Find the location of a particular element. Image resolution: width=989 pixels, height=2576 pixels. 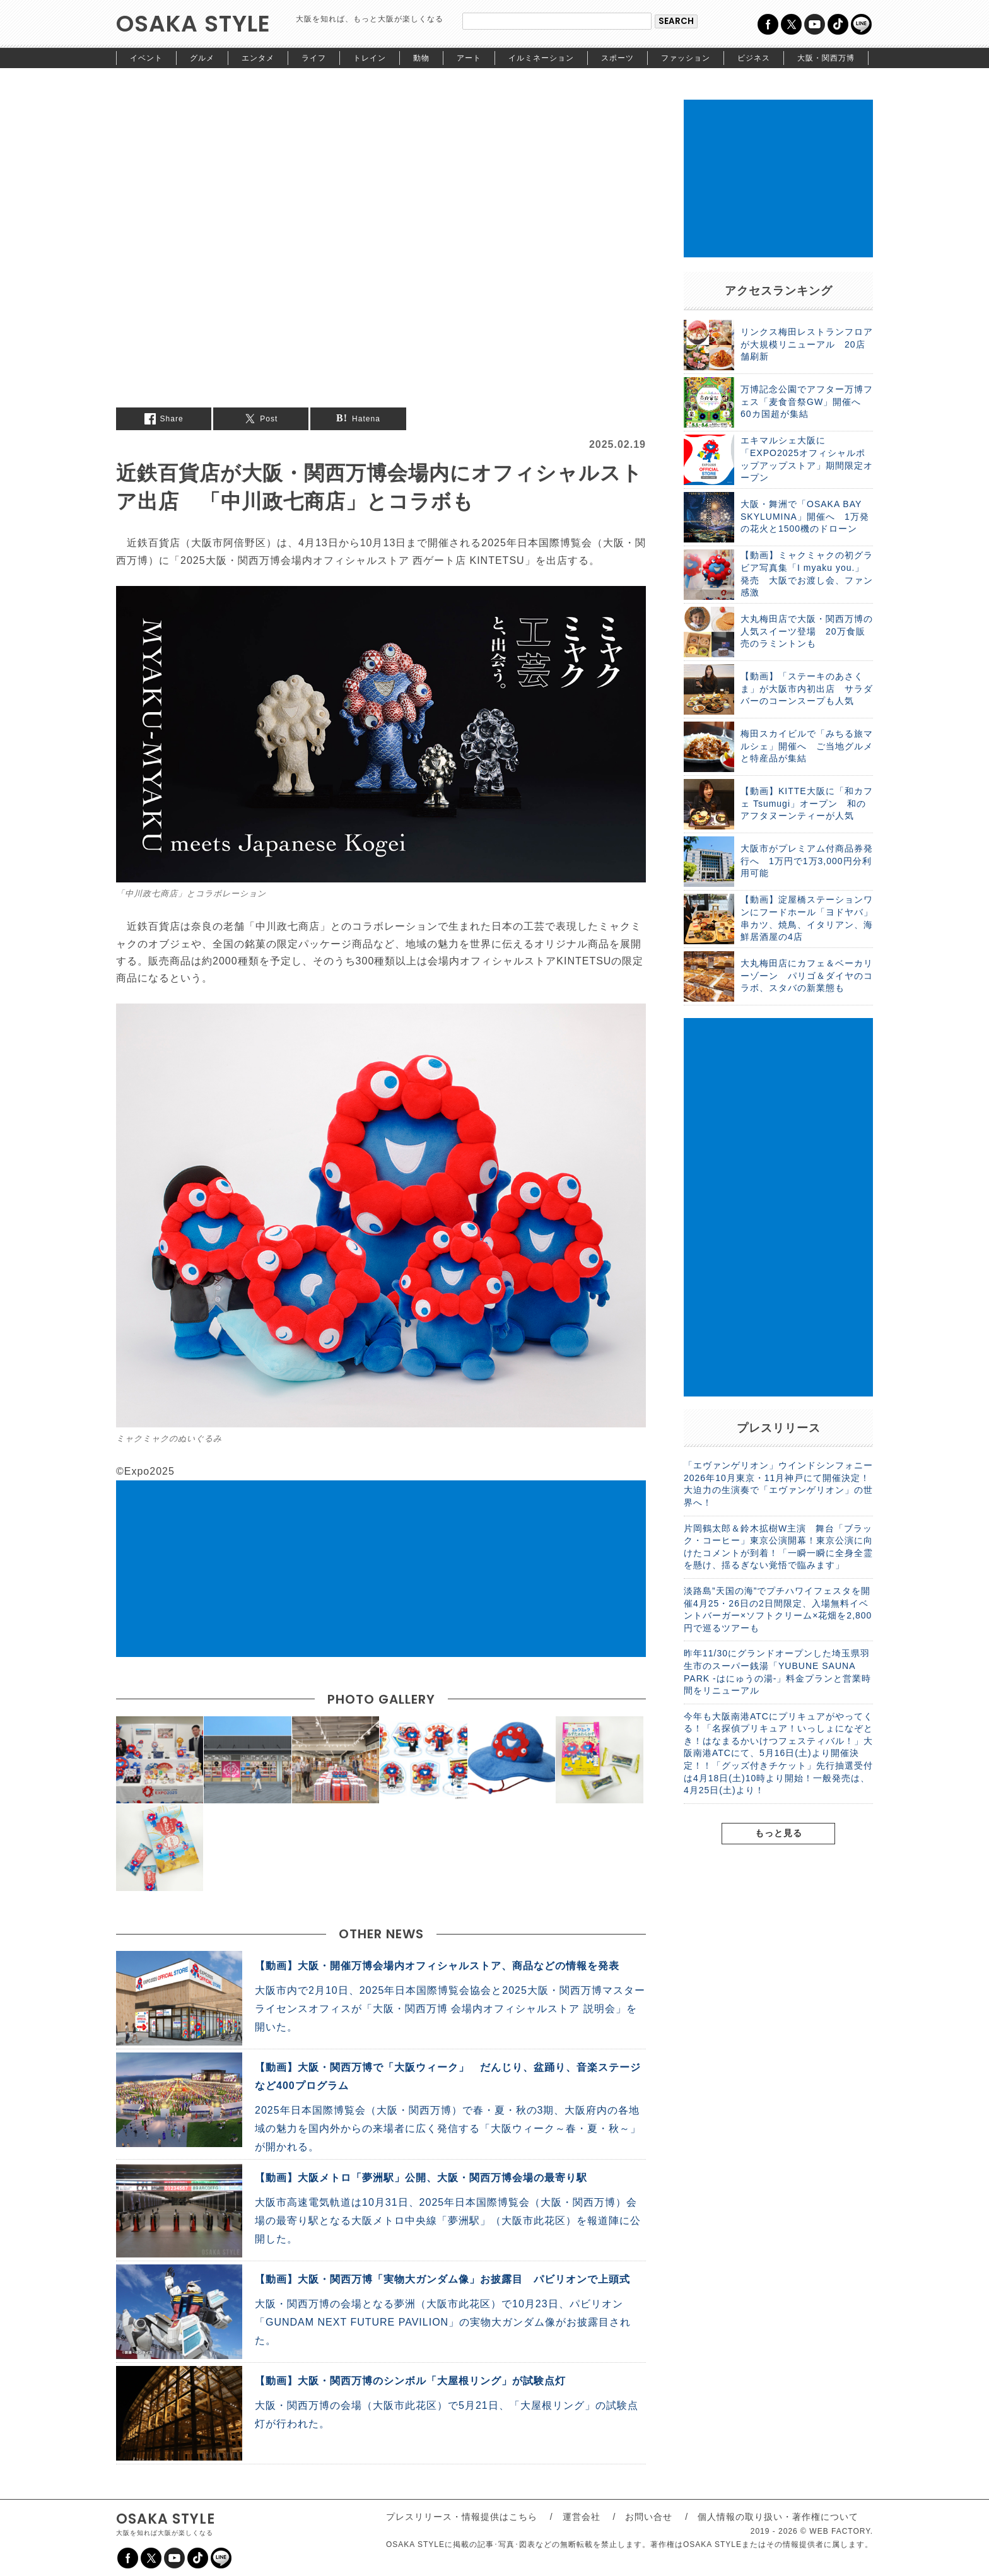

トレイン is located at coordinates (369, 58).